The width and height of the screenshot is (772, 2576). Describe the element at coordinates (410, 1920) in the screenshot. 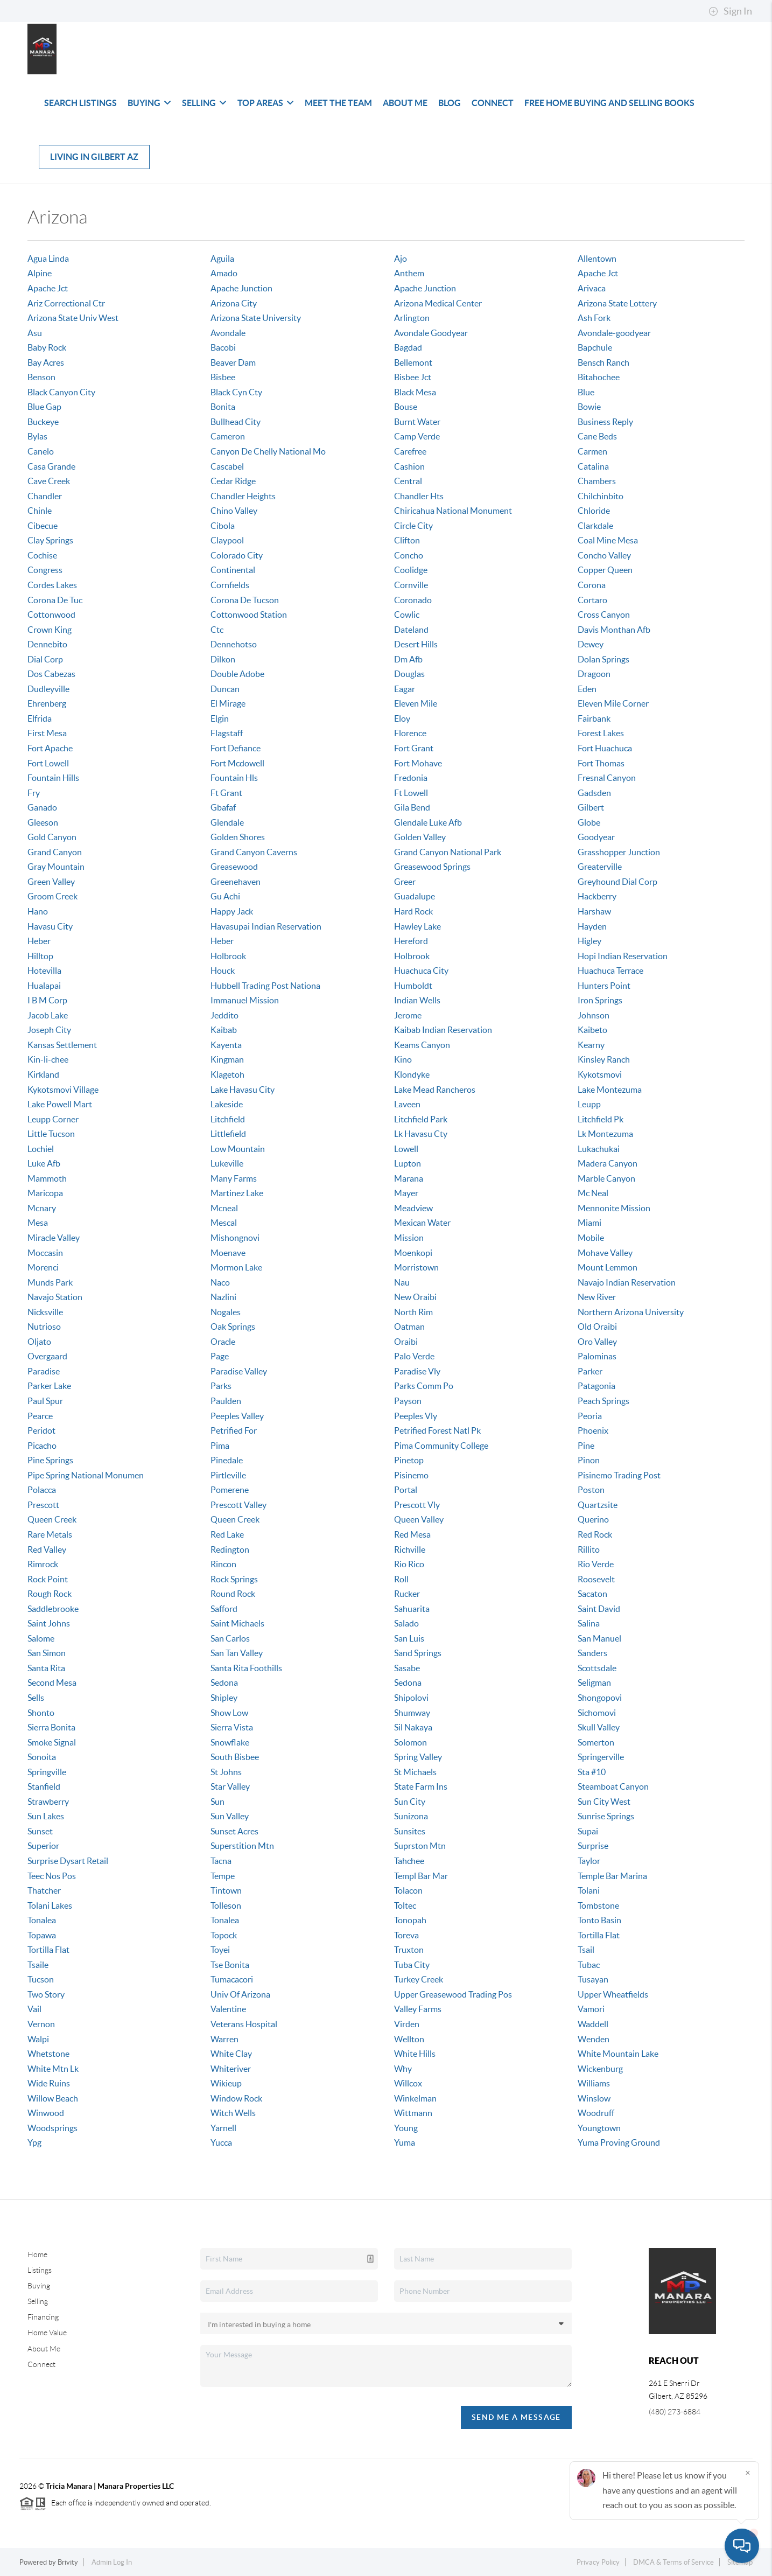

I see `Tonopah` at that location.